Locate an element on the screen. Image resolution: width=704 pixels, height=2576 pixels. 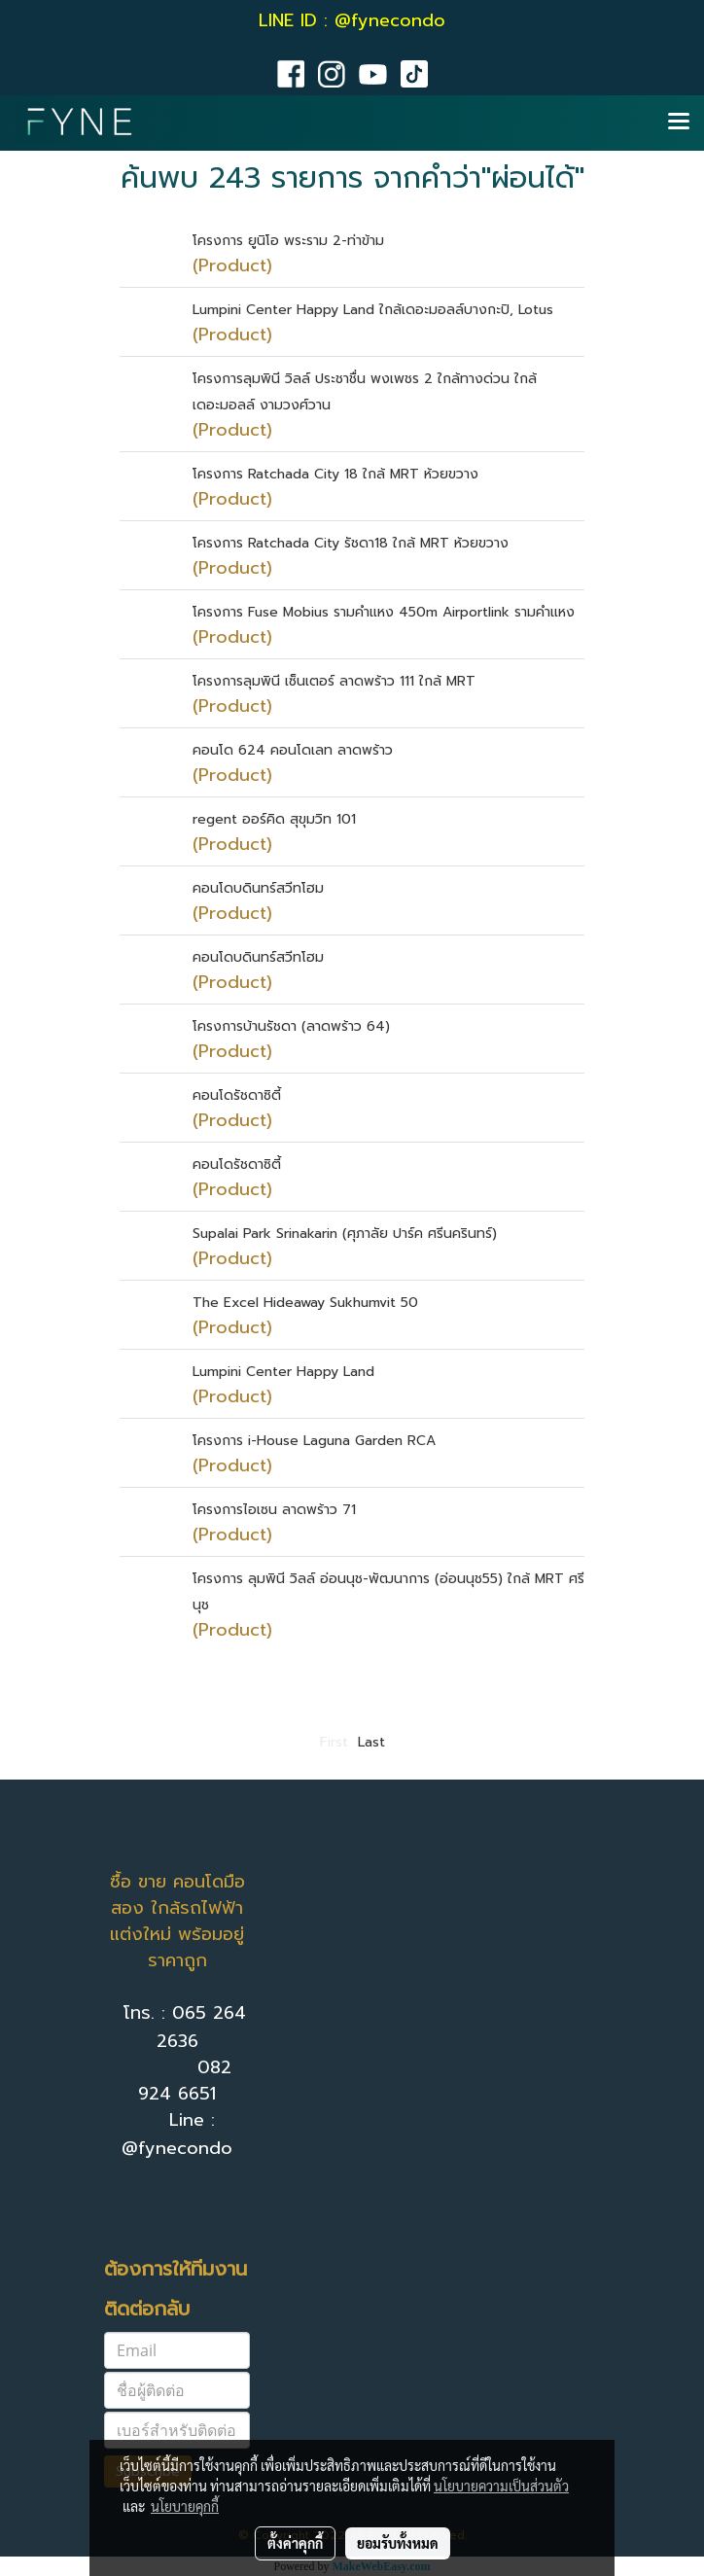
โครงการ i-House Laguna Garden RCA is located at coordinates (314, 1440).